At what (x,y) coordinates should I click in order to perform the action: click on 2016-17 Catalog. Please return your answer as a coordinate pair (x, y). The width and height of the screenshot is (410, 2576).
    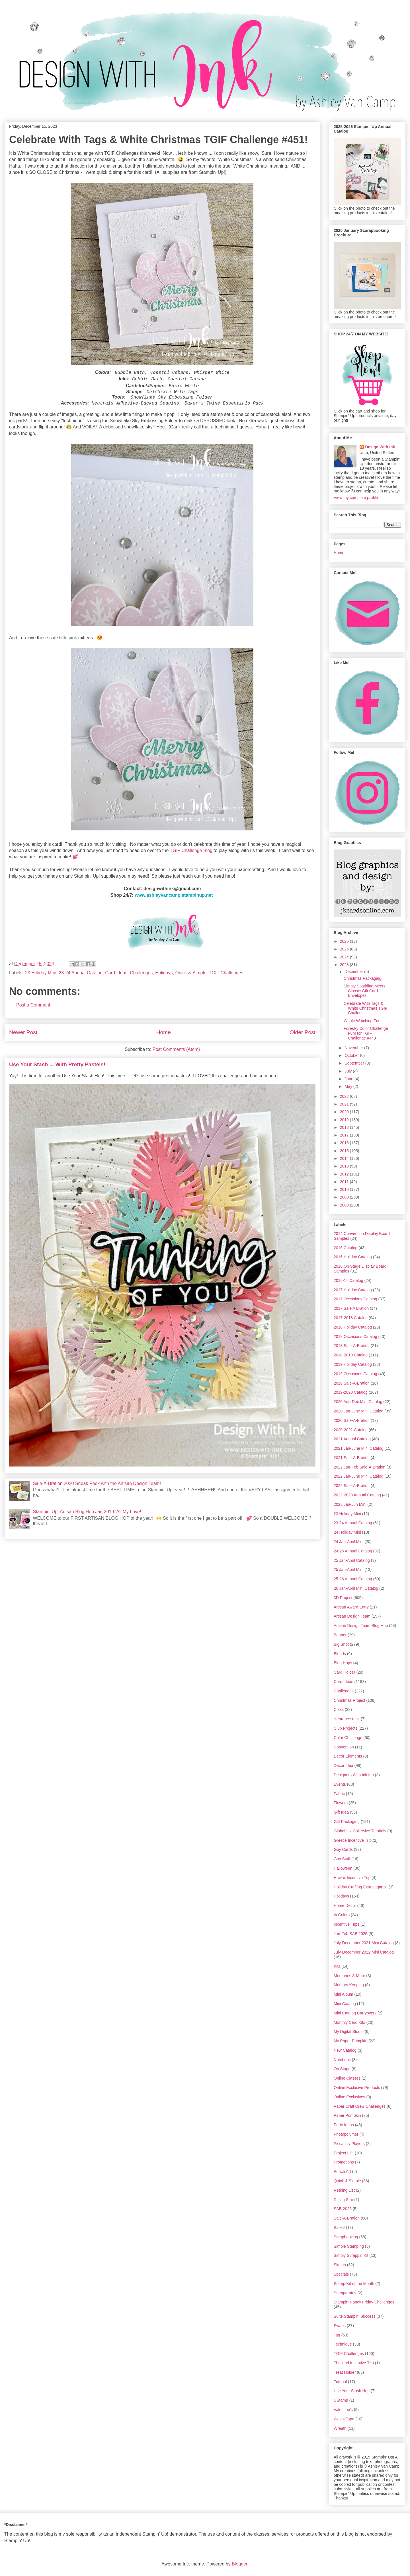
    Looking at the image, I should click on (348, 1280).